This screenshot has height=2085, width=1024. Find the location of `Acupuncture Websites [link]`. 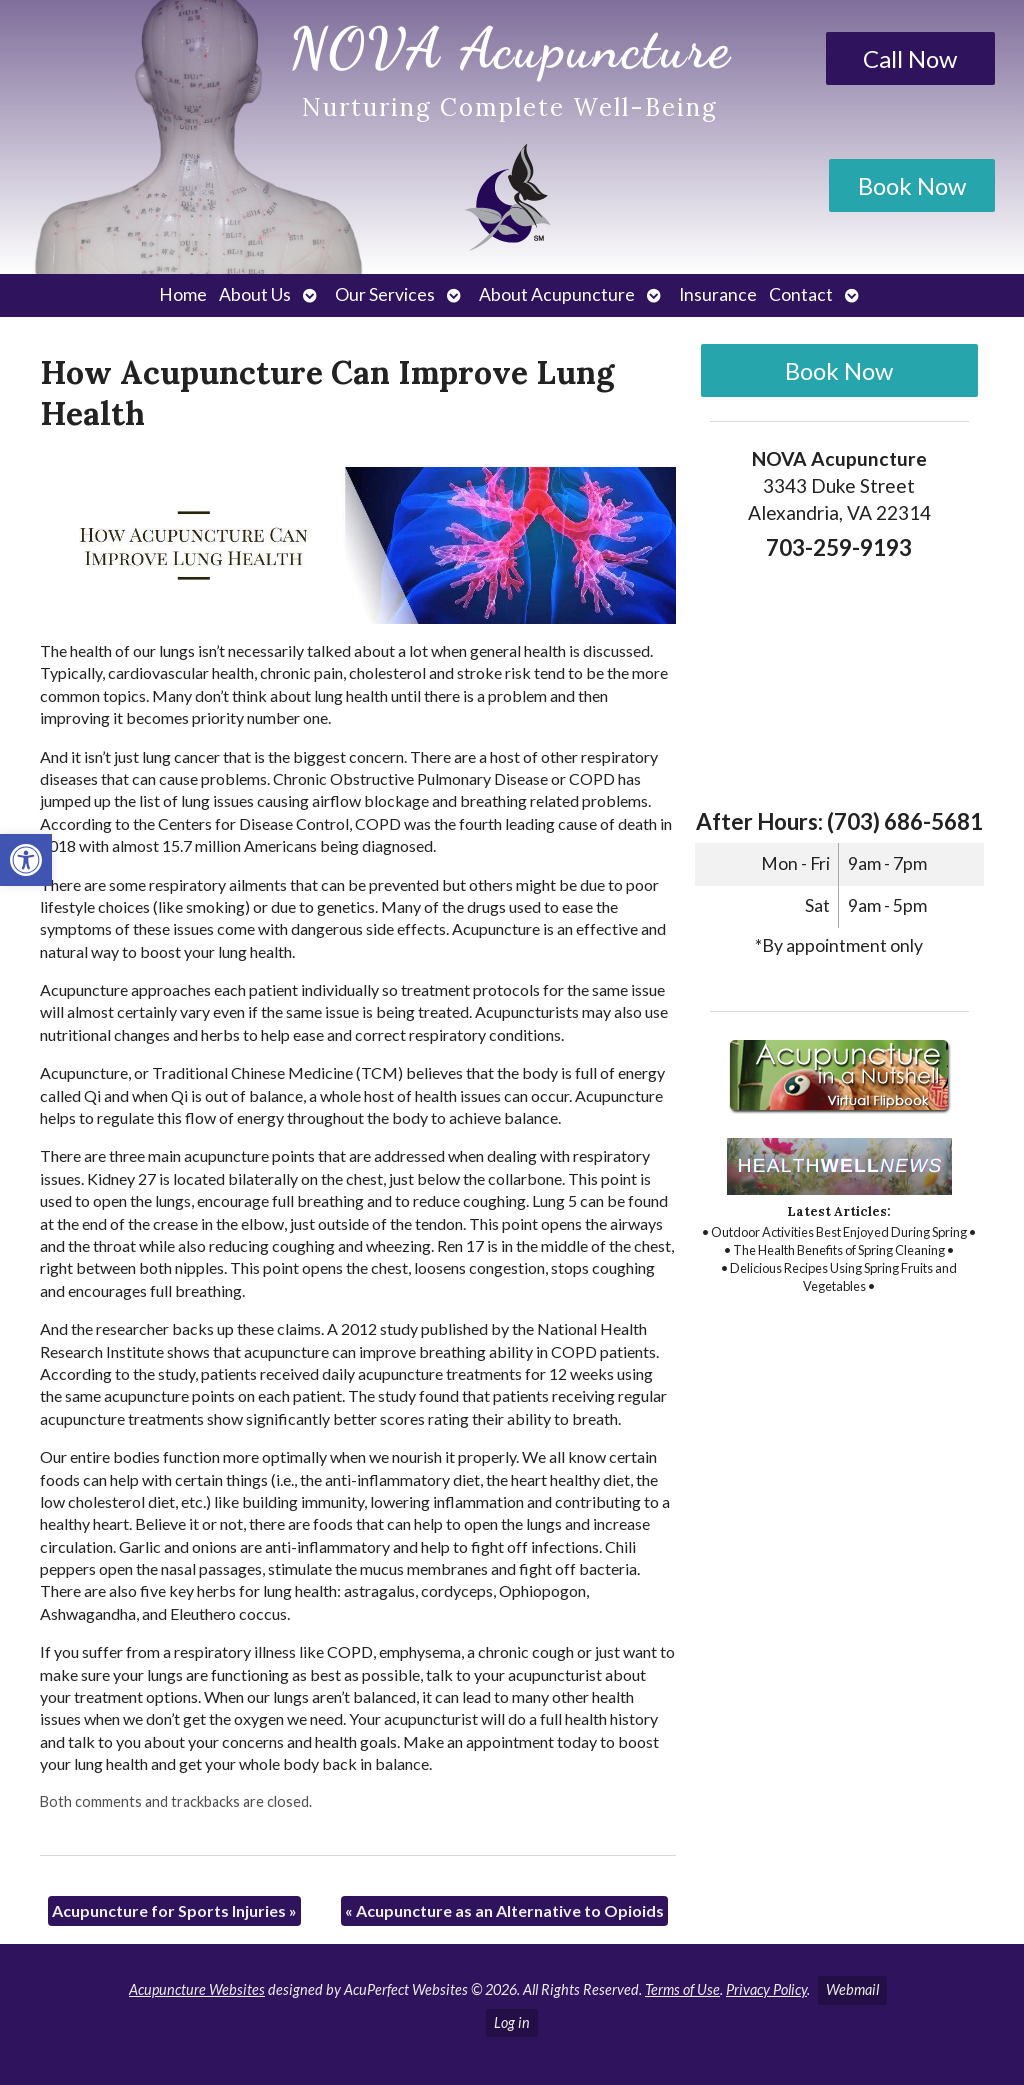

Acupuncture Websites [link] is located at coordinates (197, 1989).